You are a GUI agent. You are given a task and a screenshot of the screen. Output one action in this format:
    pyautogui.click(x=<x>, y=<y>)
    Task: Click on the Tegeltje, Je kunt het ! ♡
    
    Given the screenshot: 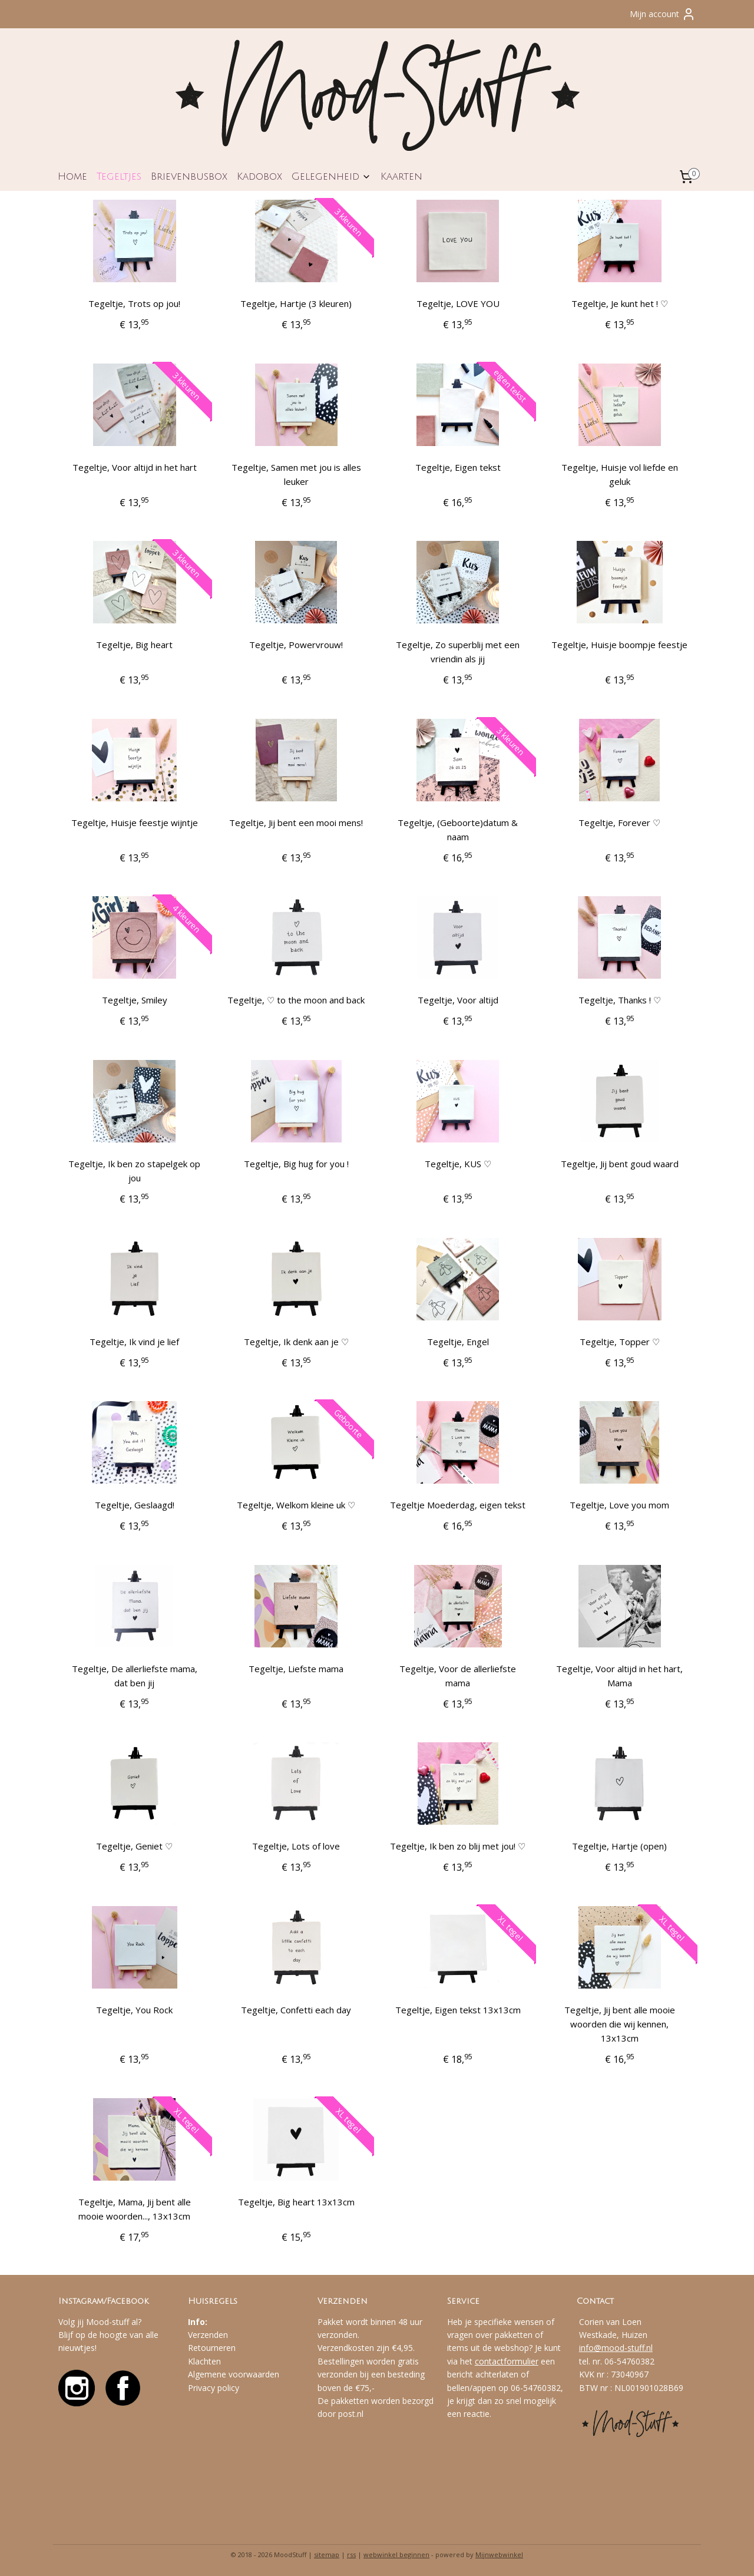 What is the action you would take?
    pyautogui.click(x=619, y=303)
    